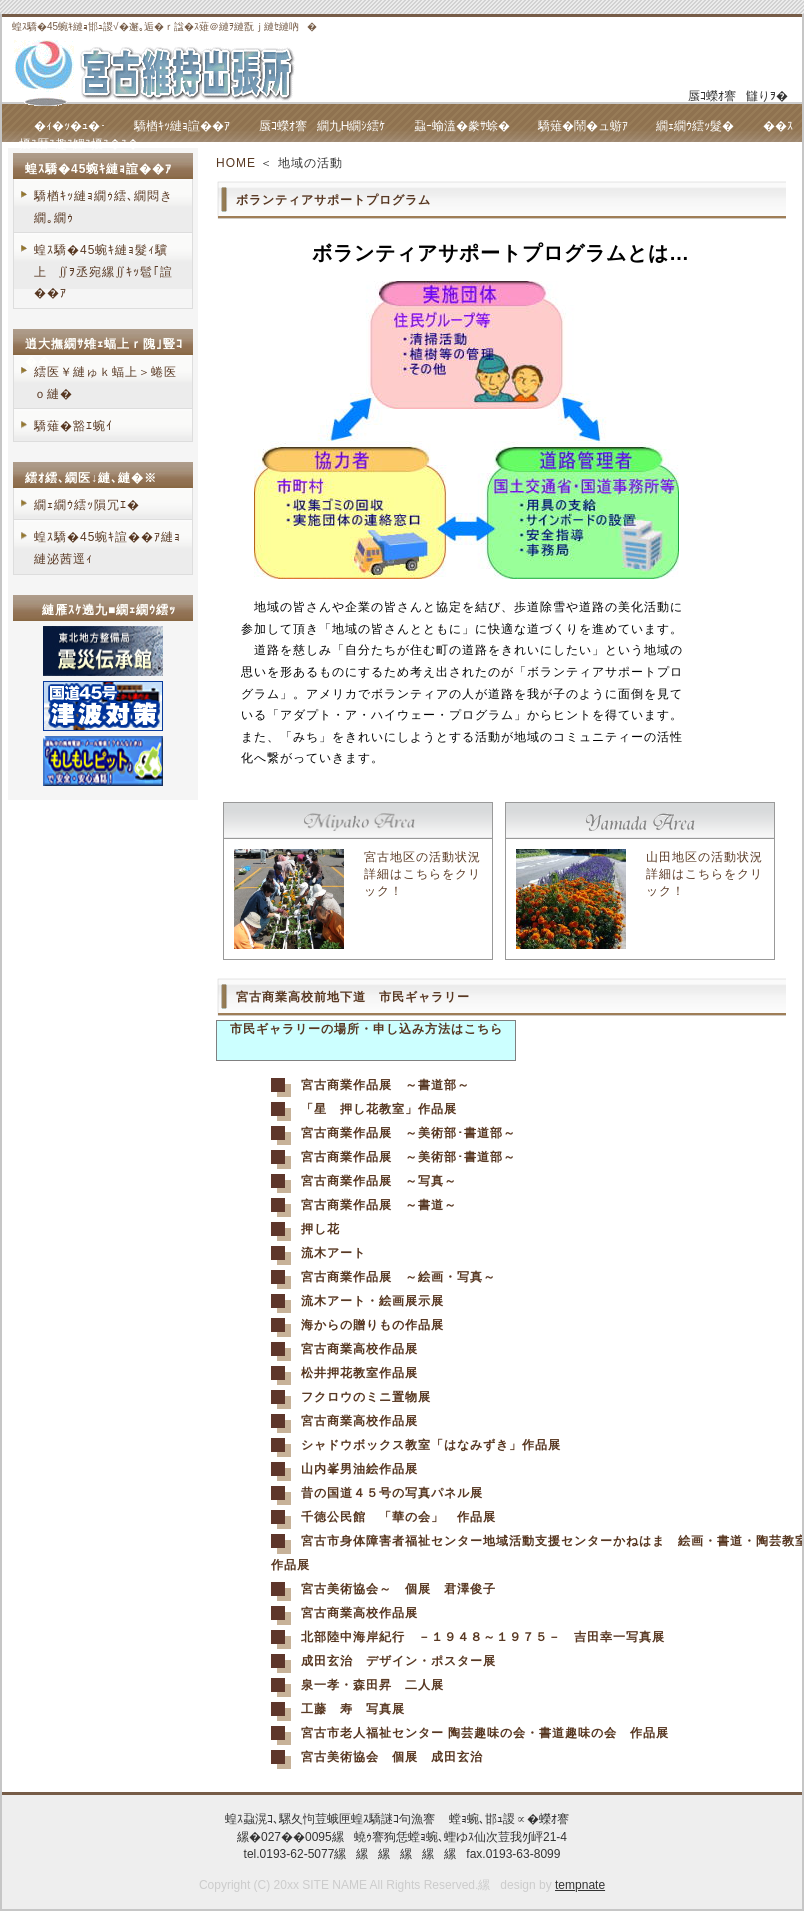 This screenshot has width=804, height=1911. Describe the element at coordinates (87, 505) in the screenshot. I see `繝ｪ繝ｳ繧ｯ隕冗ｴ�` at that location.